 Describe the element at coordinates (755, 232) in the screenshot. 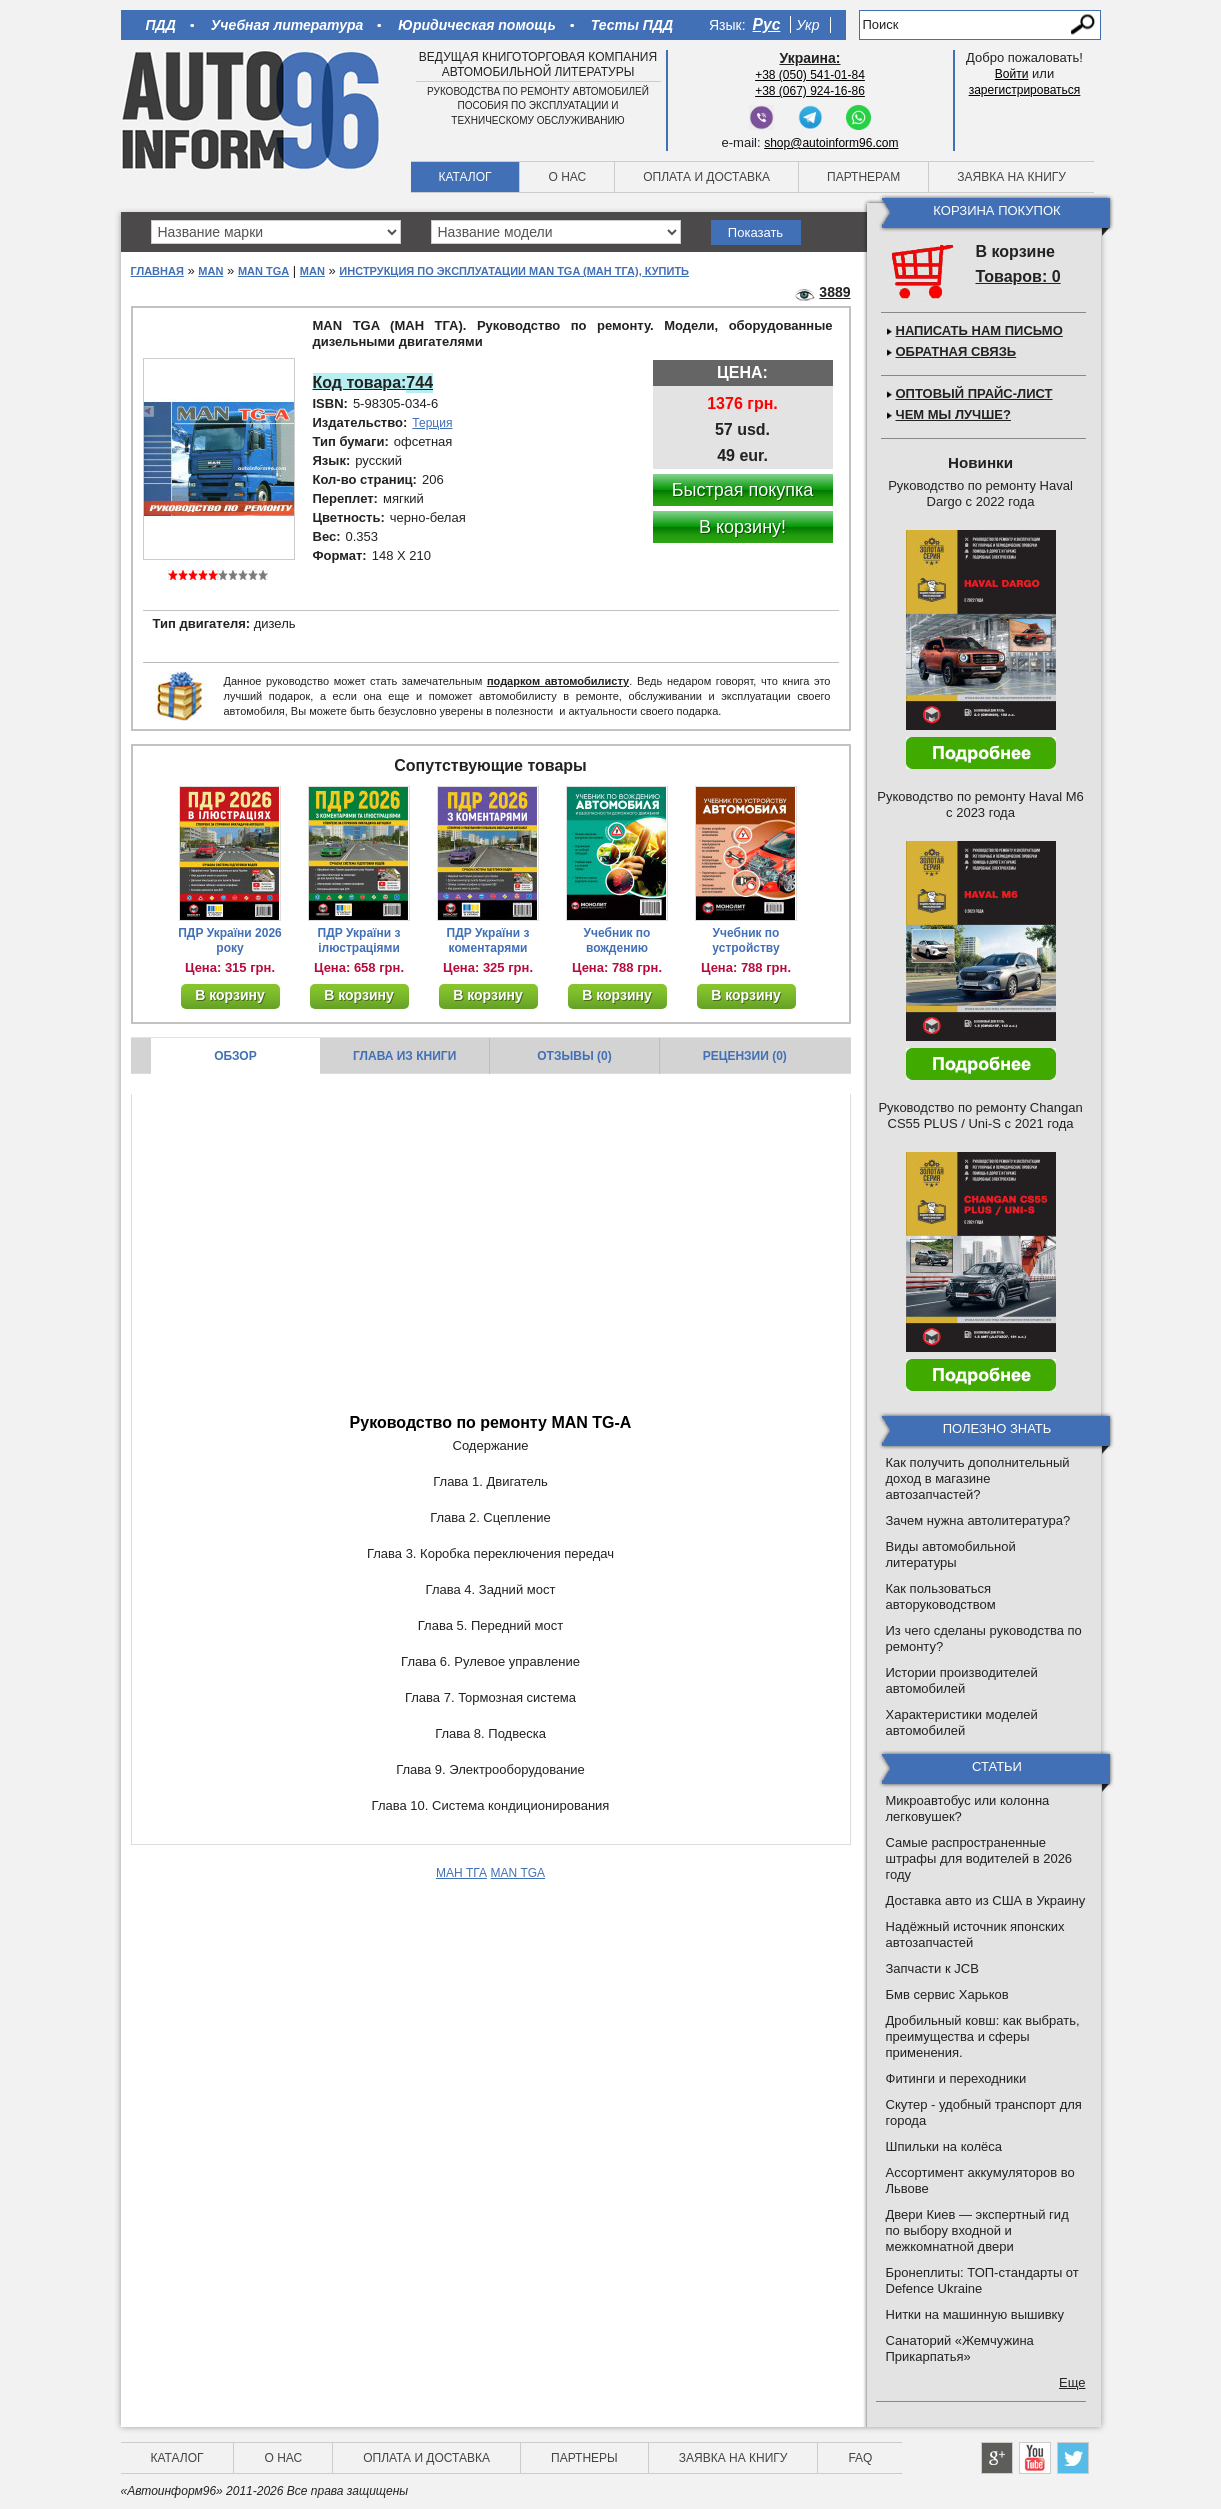

I see `Показать` at that location.